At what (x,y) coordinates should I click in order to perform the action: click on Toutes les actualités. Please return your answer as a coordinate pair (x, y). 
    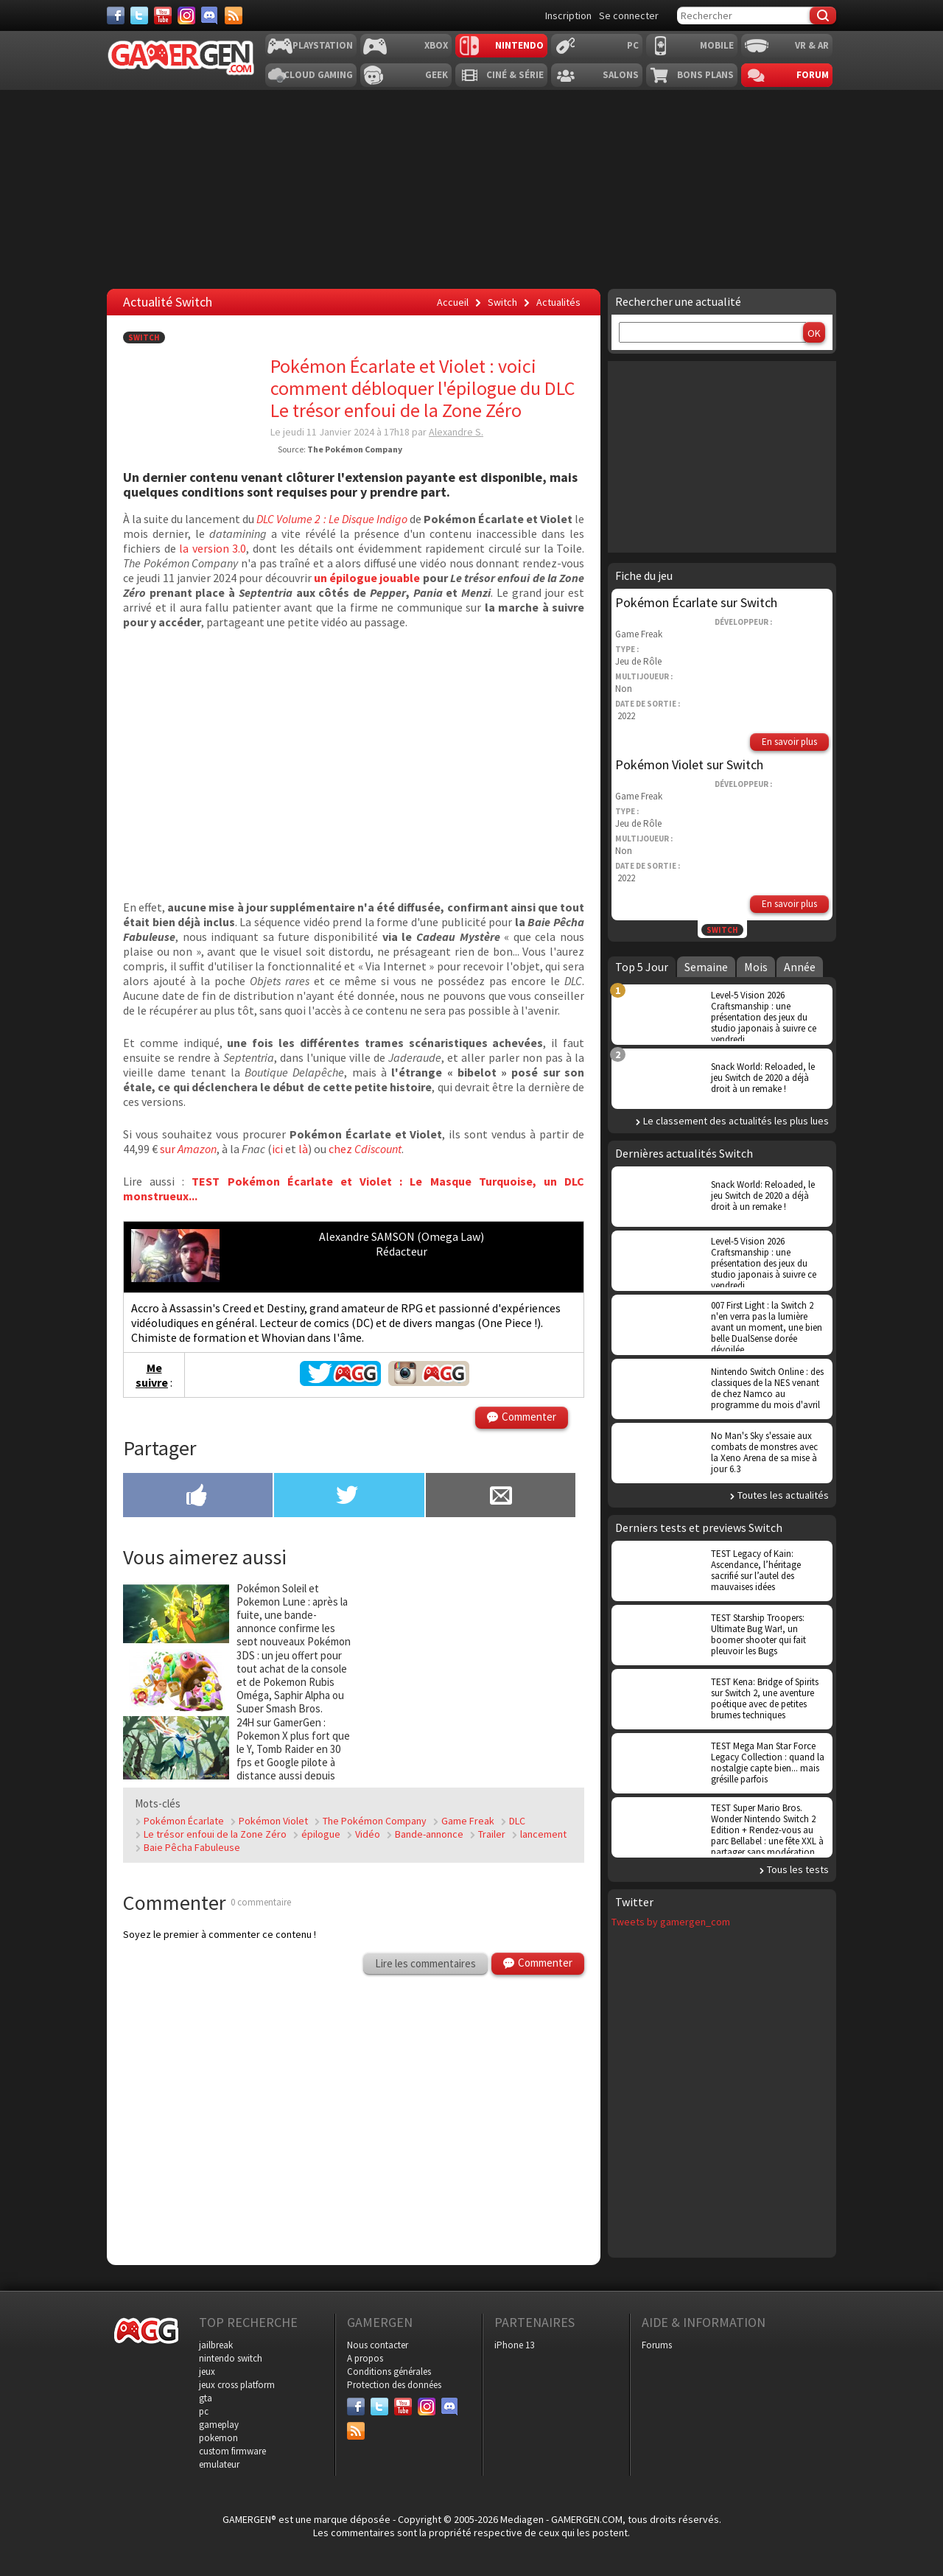
    Looking at the image, I should click on (783, 1495).